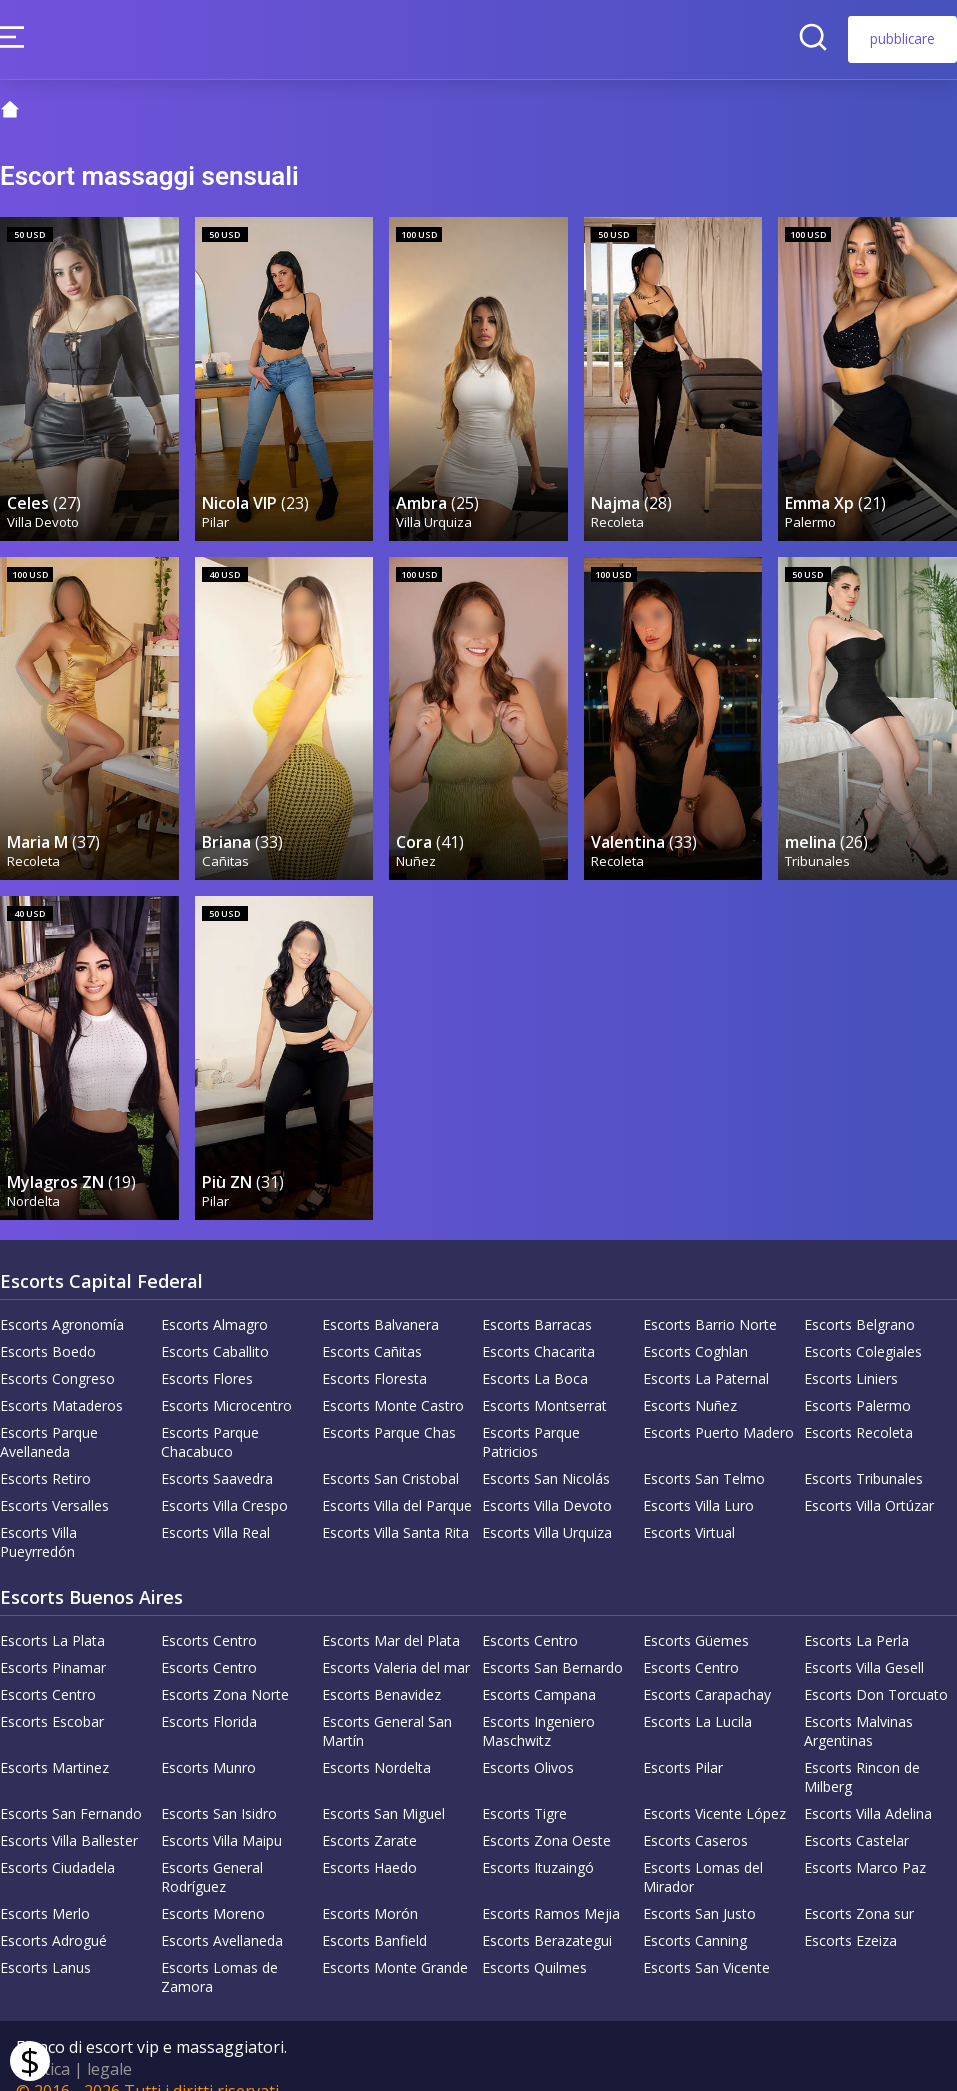 Image resolution: width=957 pixels, height=2091 pixels. What do you see at coordinates (618, 512) in the screenshot?
I see `Recoleta` at bounding box center [618, 512].